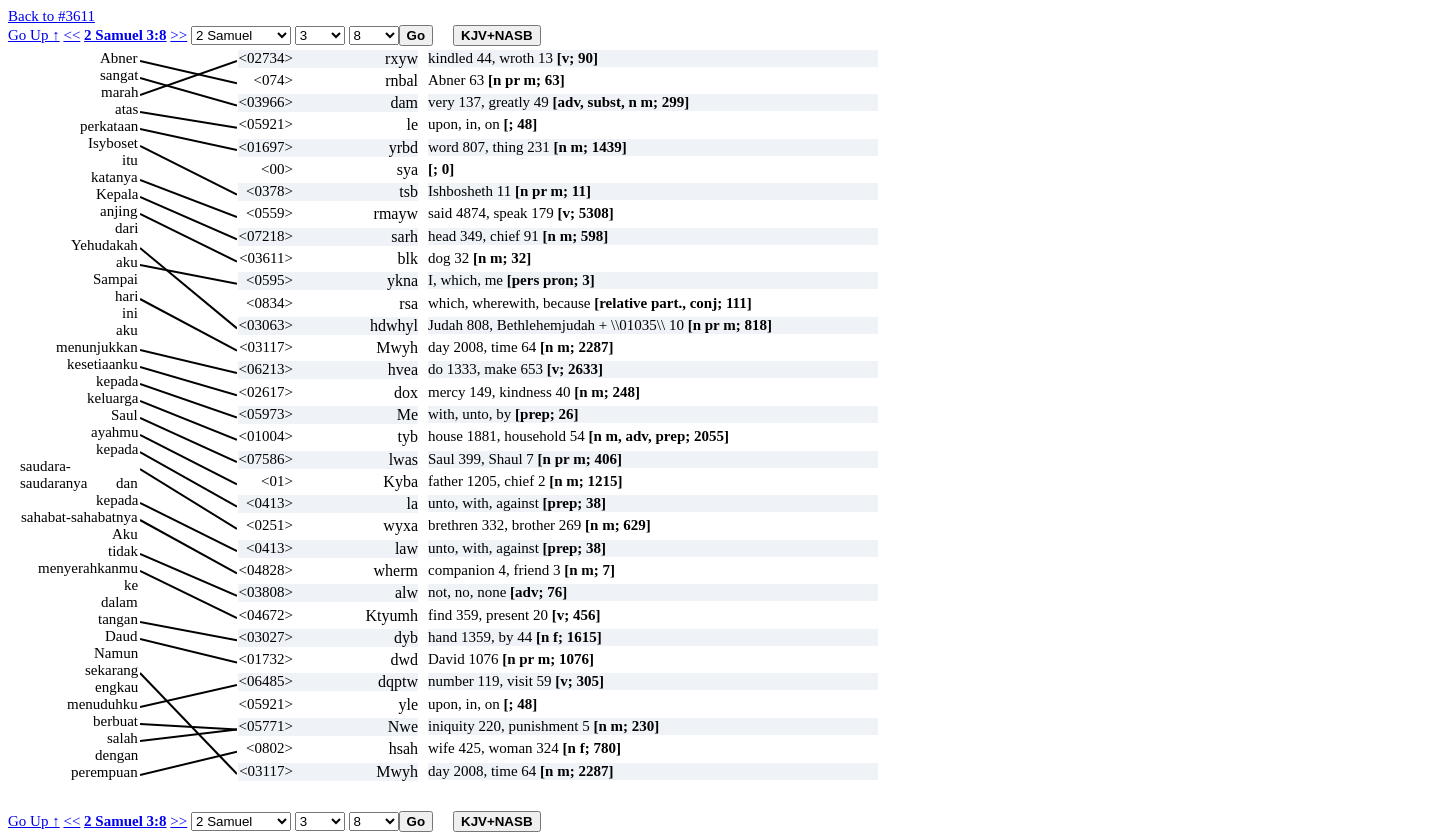  What do you see at coordinates (119, 75) in the screenshot?
I see `sangat` at bounding box center [119, 75].